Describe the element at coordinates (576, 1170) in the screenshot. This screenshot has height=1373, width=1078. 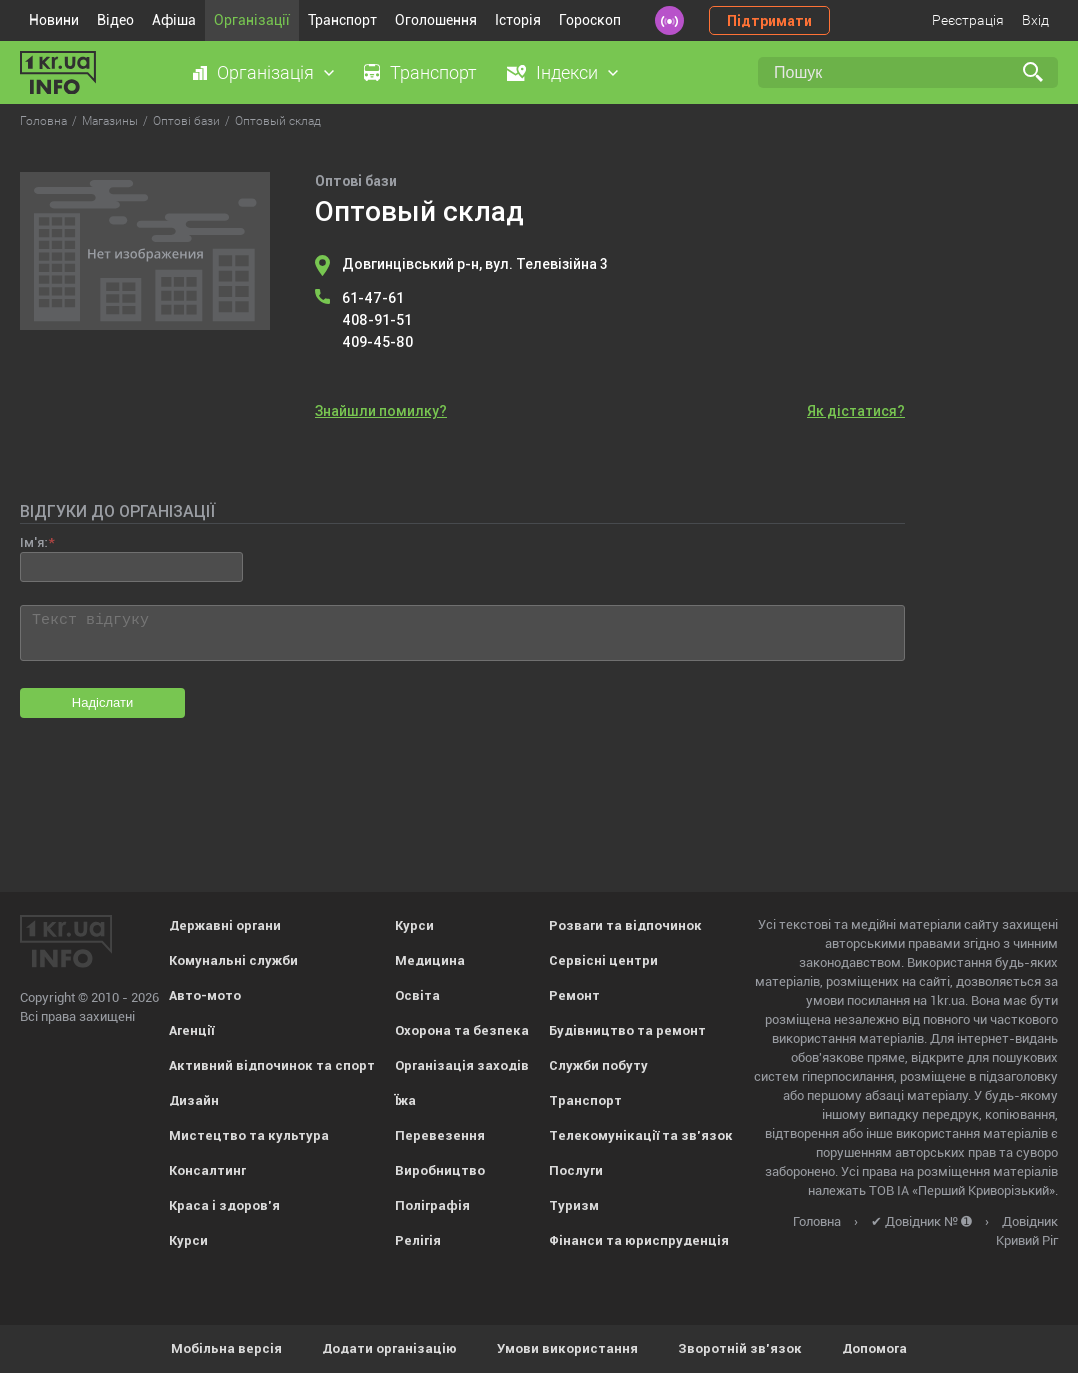
I see `Послуги` at that location.